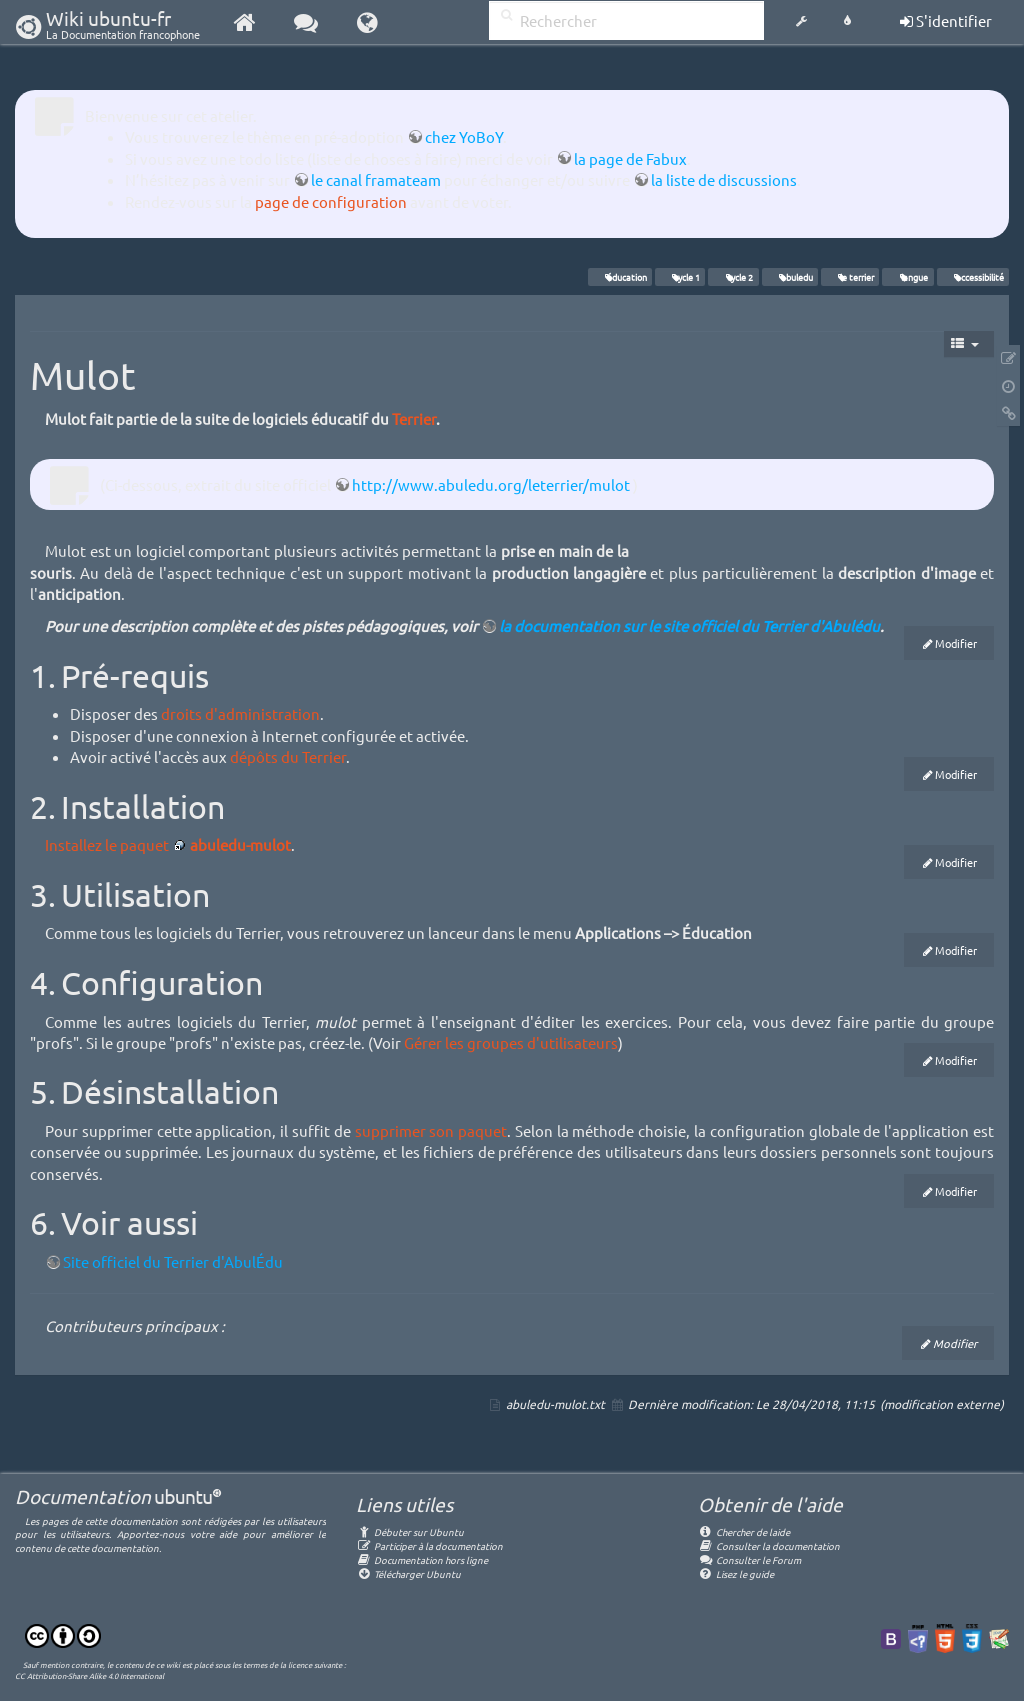 This screenshot has height=1701, width=1024. What do you see at coordinates (414, 418) in the screenshot?
I see `Terrier` at bounding box center [414, 418].